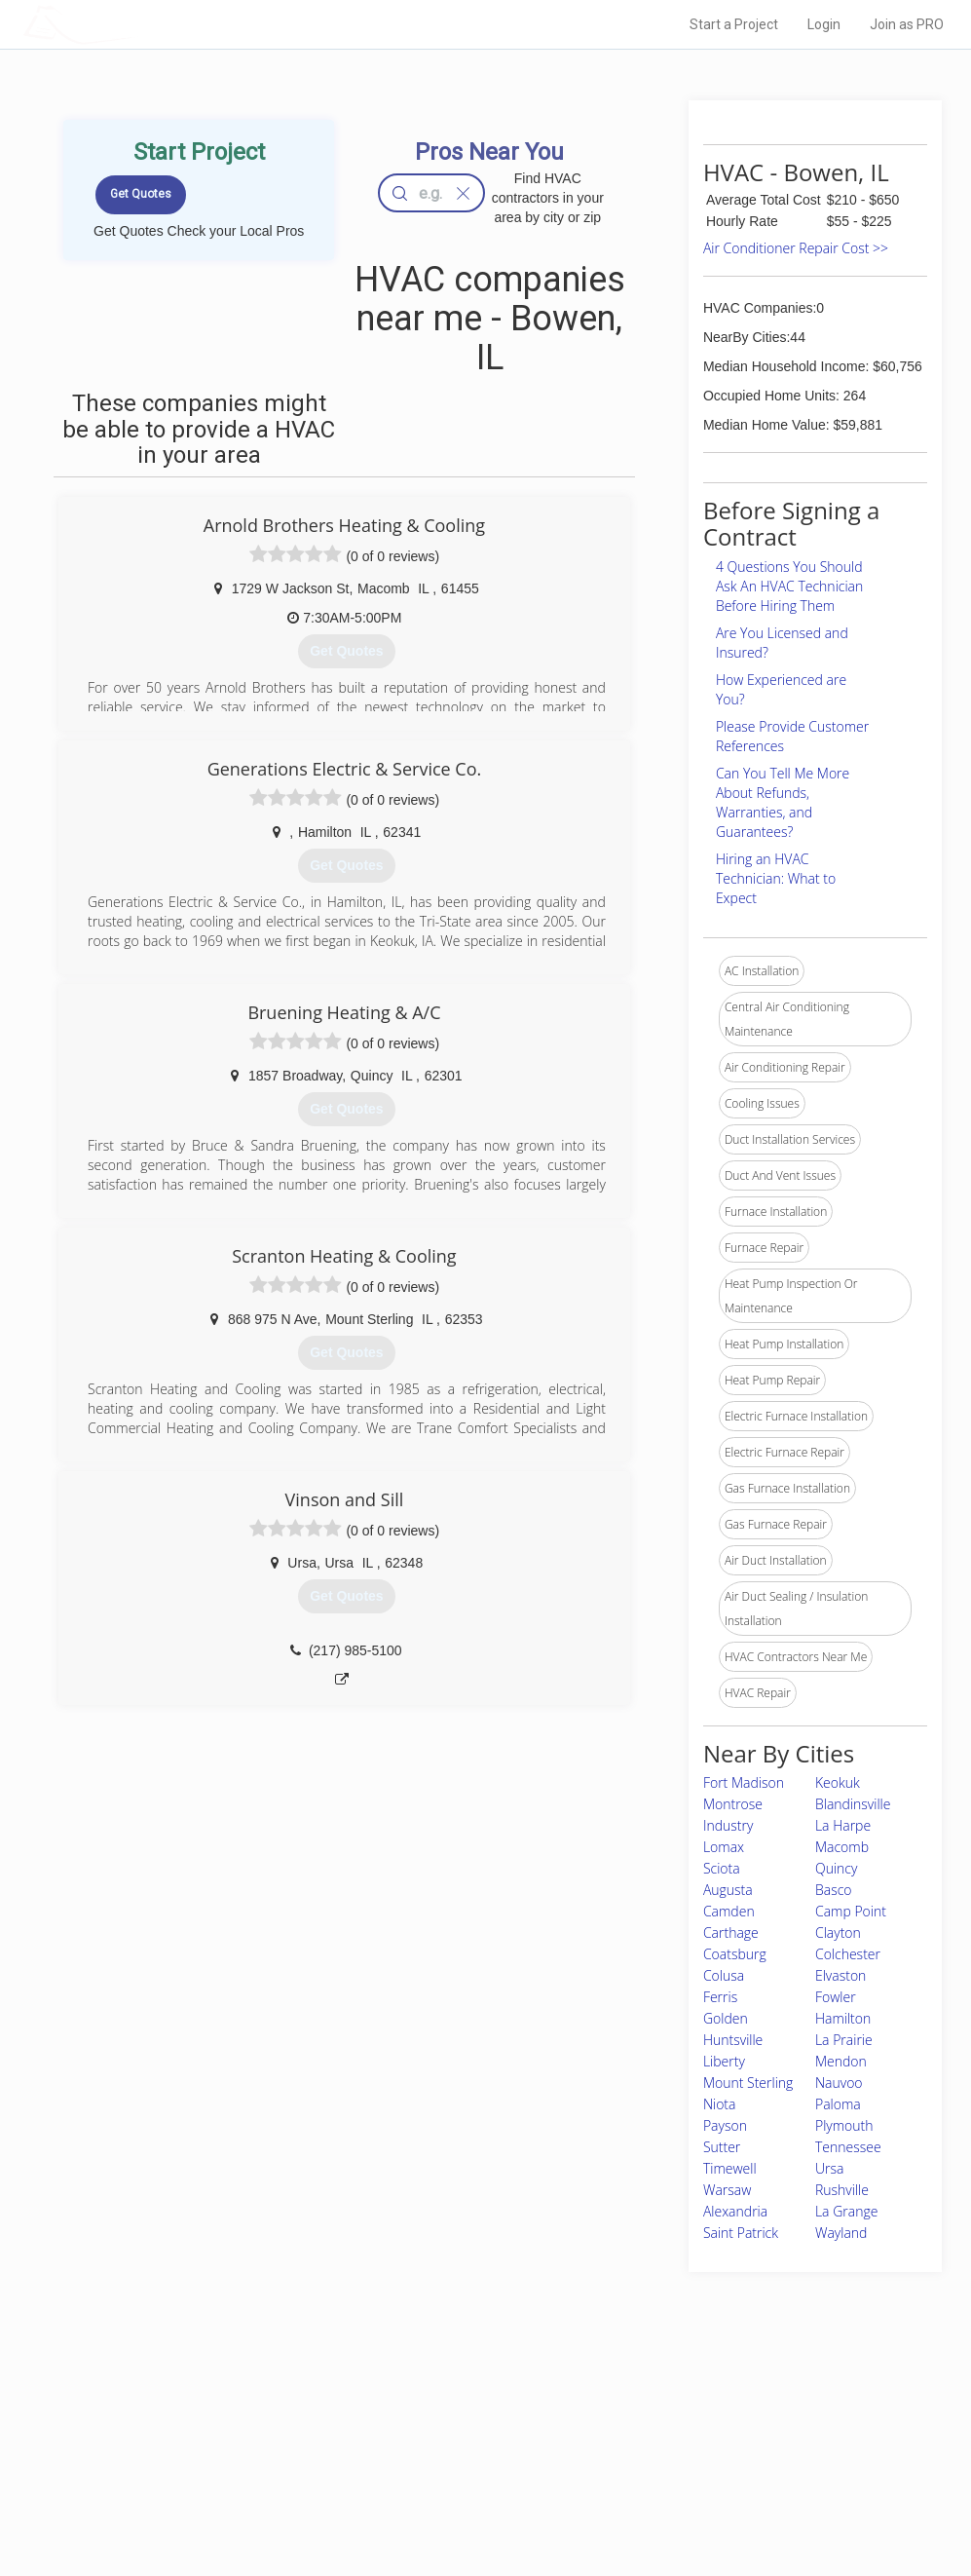 This screenshot has height=2576, width=971. I want to click on Scholarship 2026, so click(703, 2411).